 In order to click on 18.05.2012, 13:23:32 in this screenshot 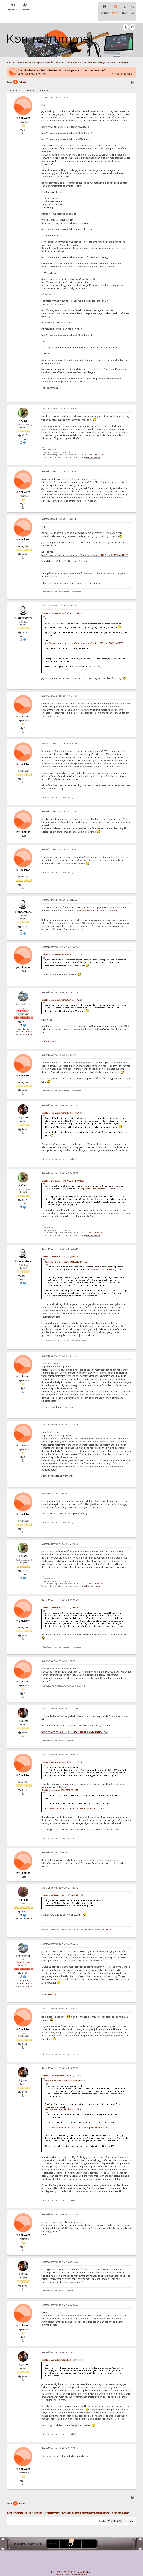, I will do `click(59, 686)`.